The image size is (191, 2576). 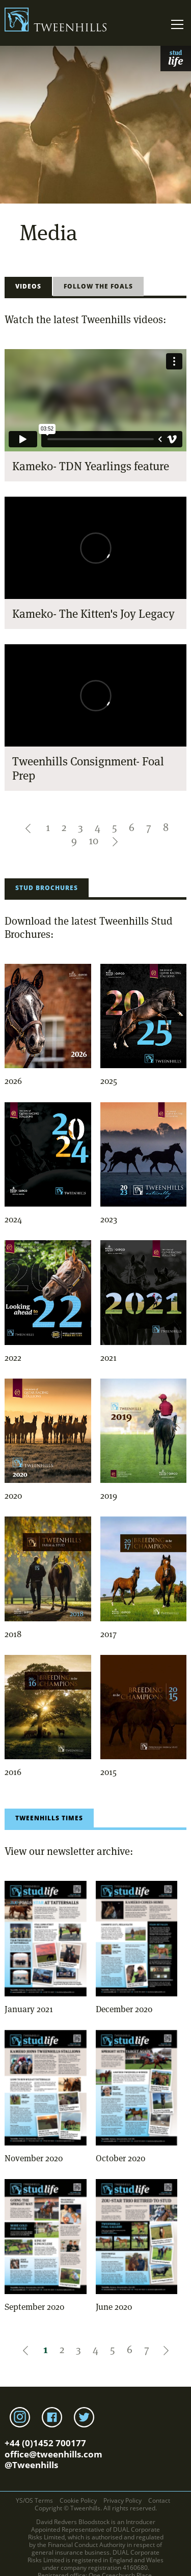 What do you see at coordinates (159, 2500) in the screenshot?
I see `Contact` at bounding box center [159, 2500].